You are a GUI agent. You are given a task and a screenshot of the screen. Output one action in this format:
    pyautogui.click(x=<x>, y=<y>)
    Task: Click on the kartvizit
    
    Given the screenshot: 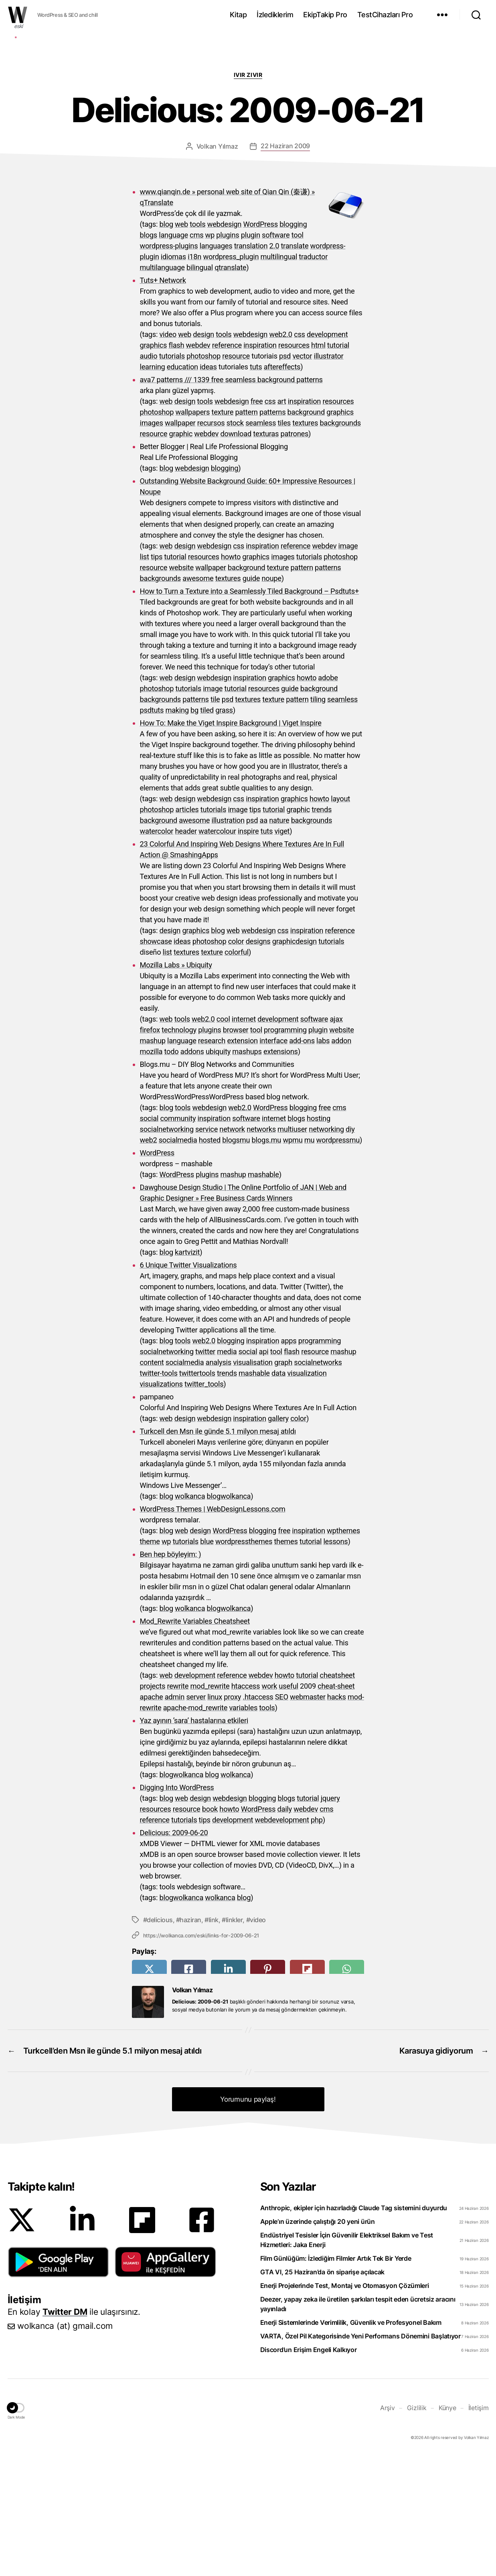 What is the action you would take?
    pyautogui.click(x=187, y=1372)
    